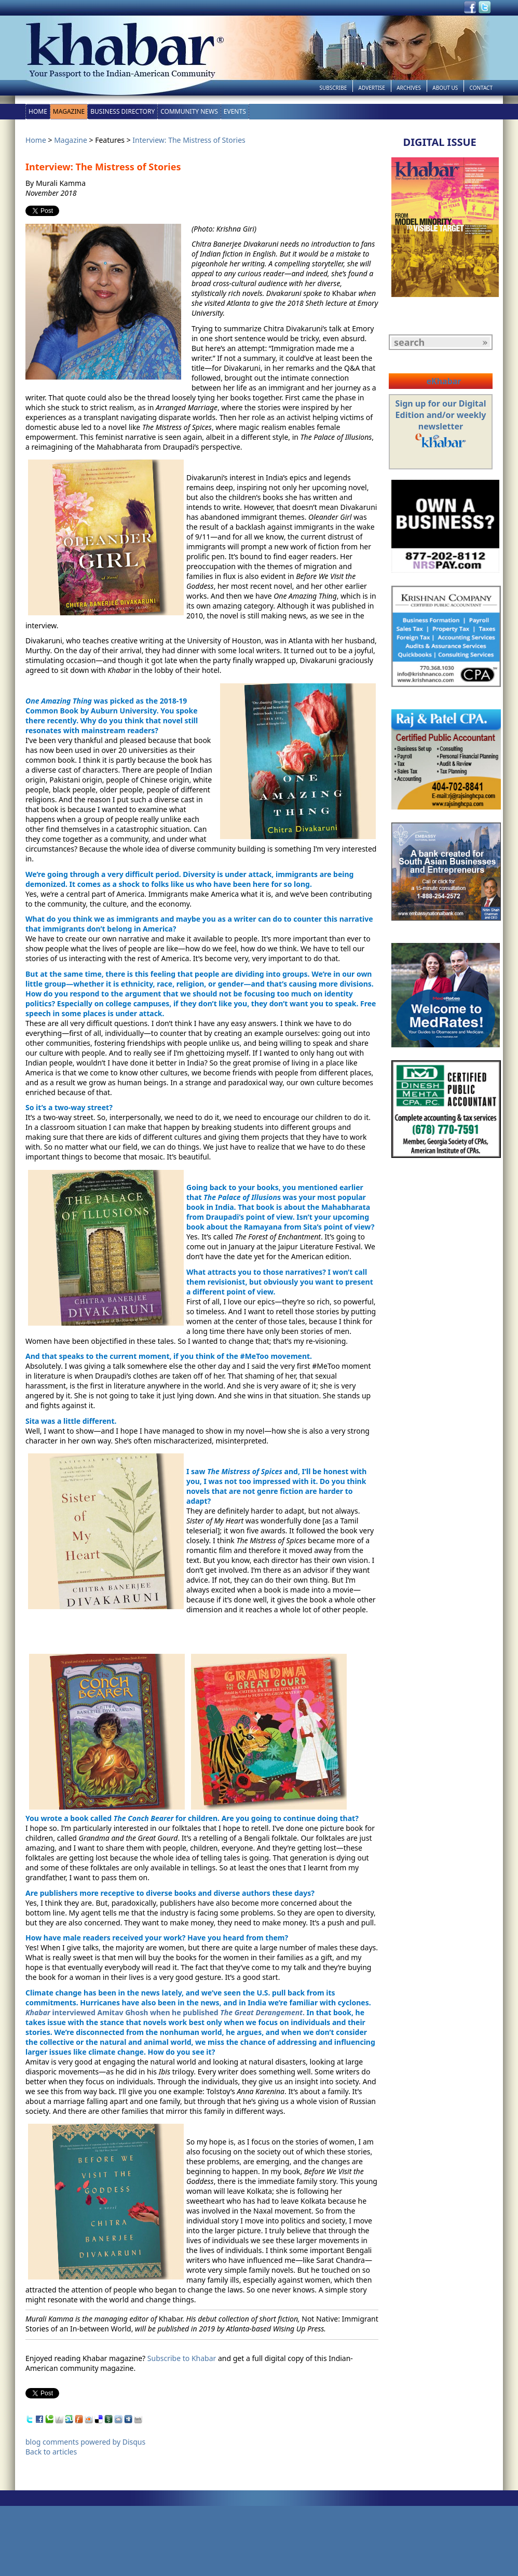 The height and width of the screenshot is (2576, 518). Describe the element at coordinates (409, 87) in the screenshot. I see `Archives` at that location.